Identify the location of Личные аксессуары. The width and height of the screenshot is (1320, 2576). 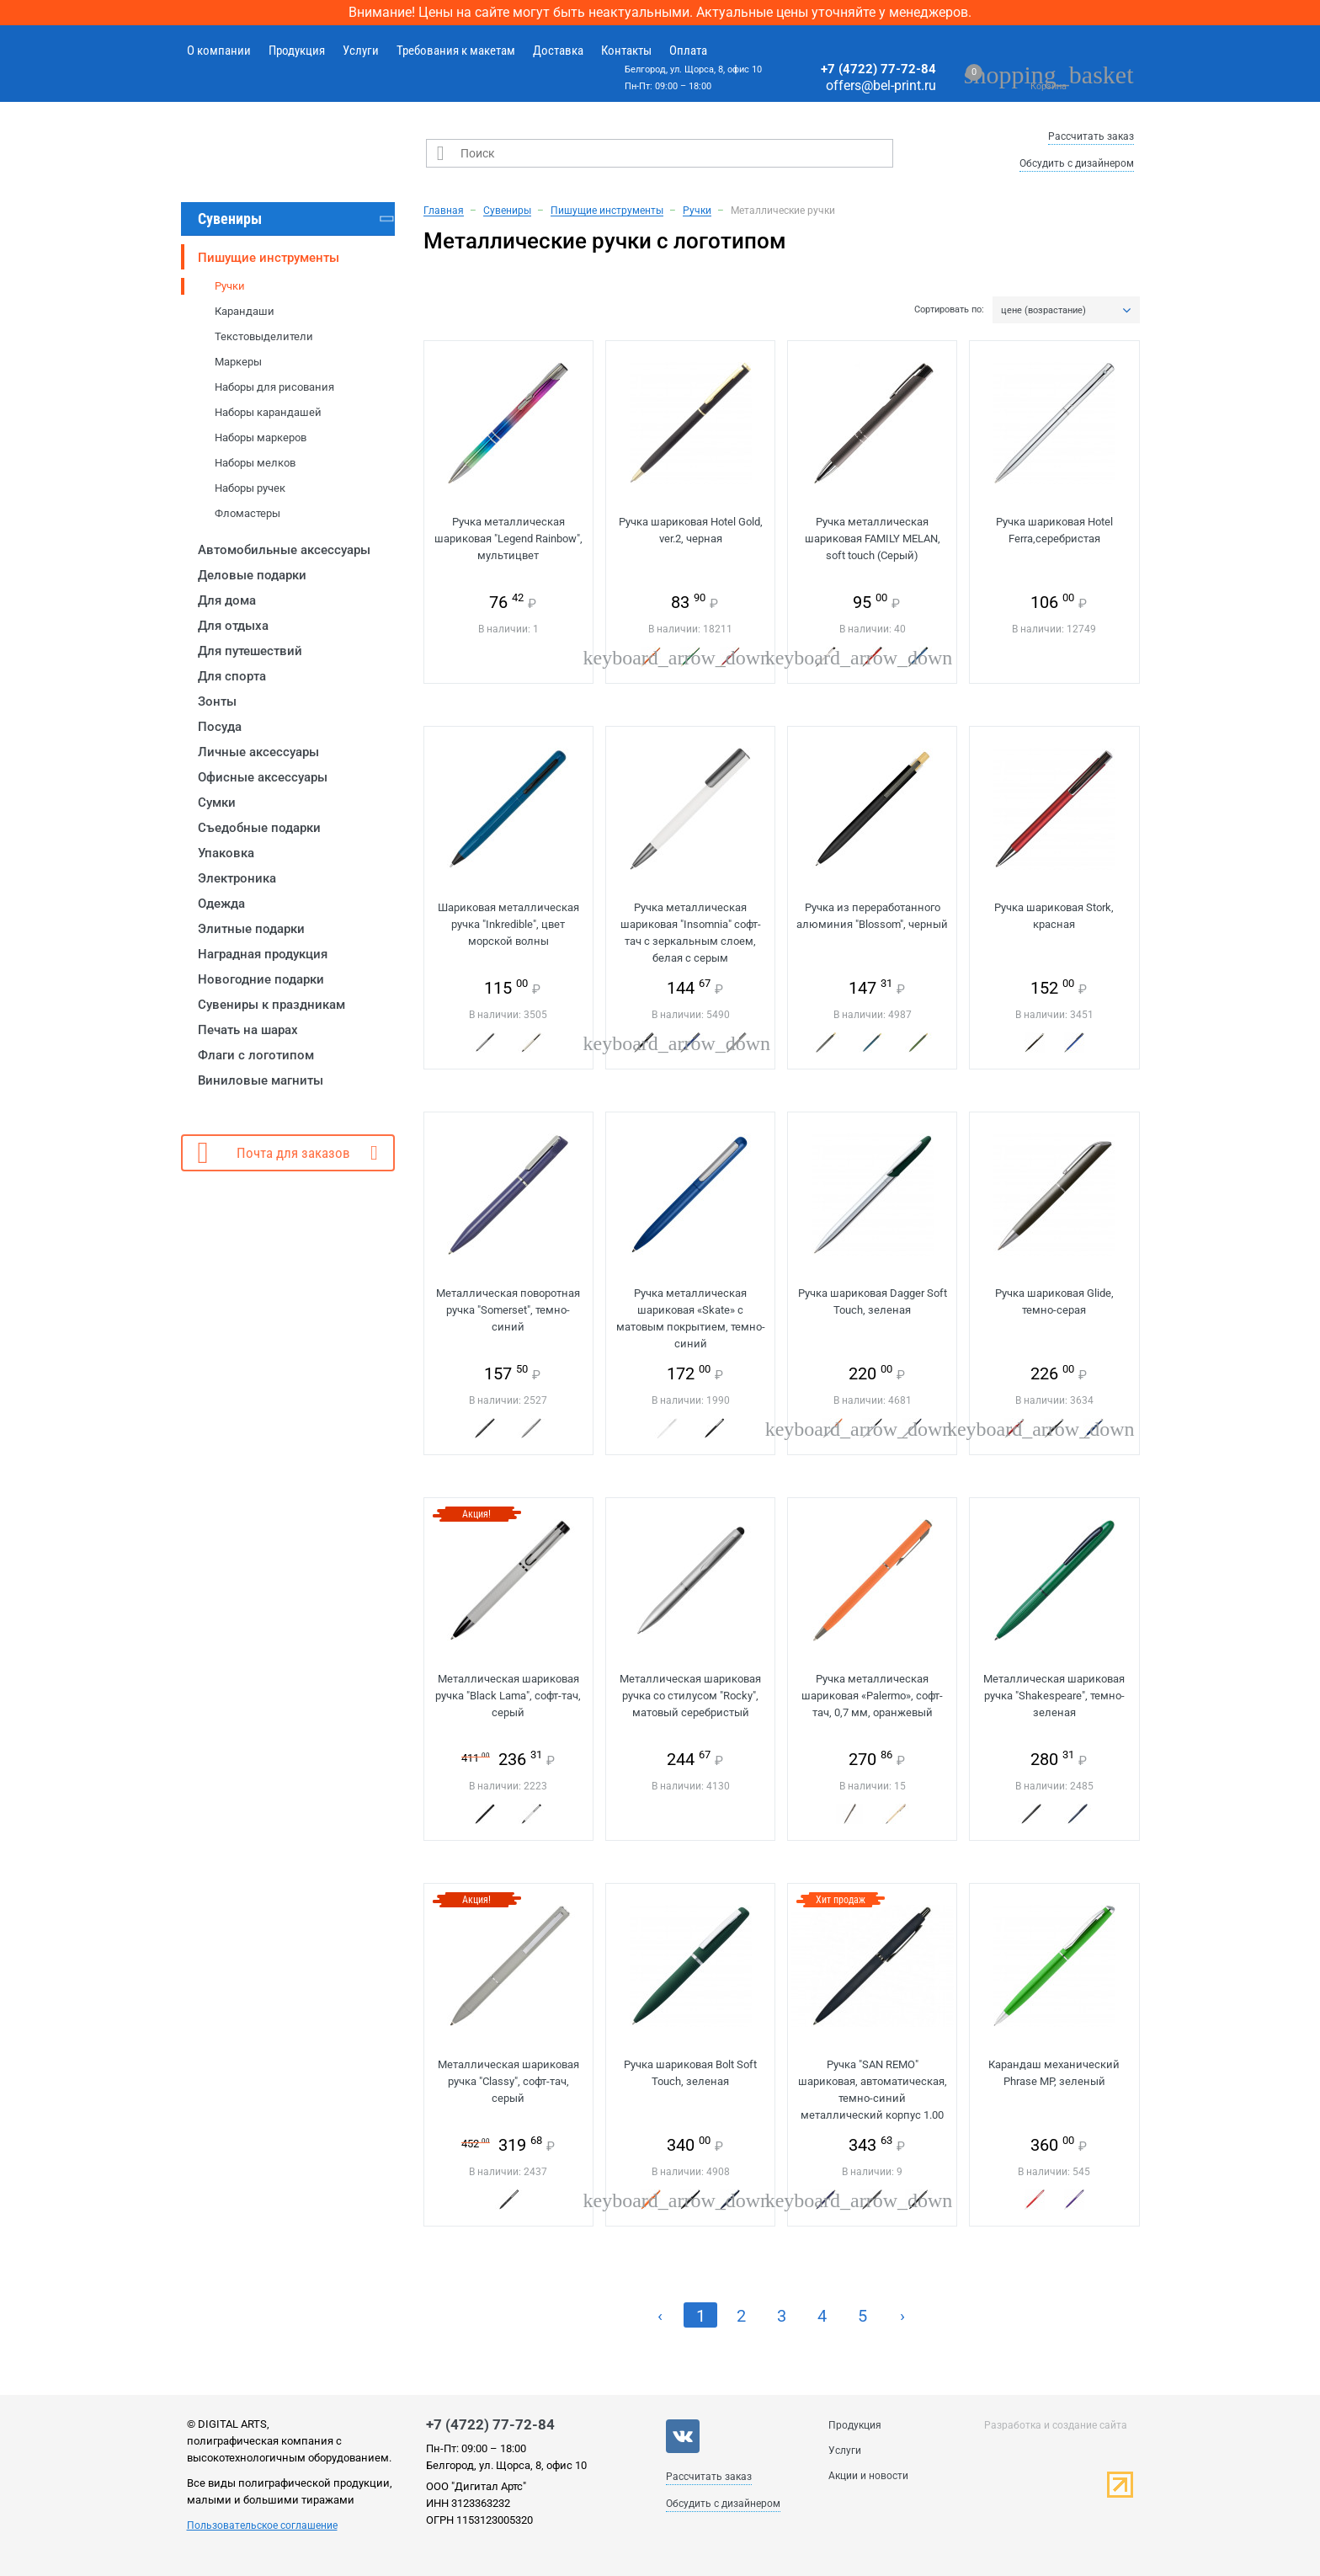
(258, 752).